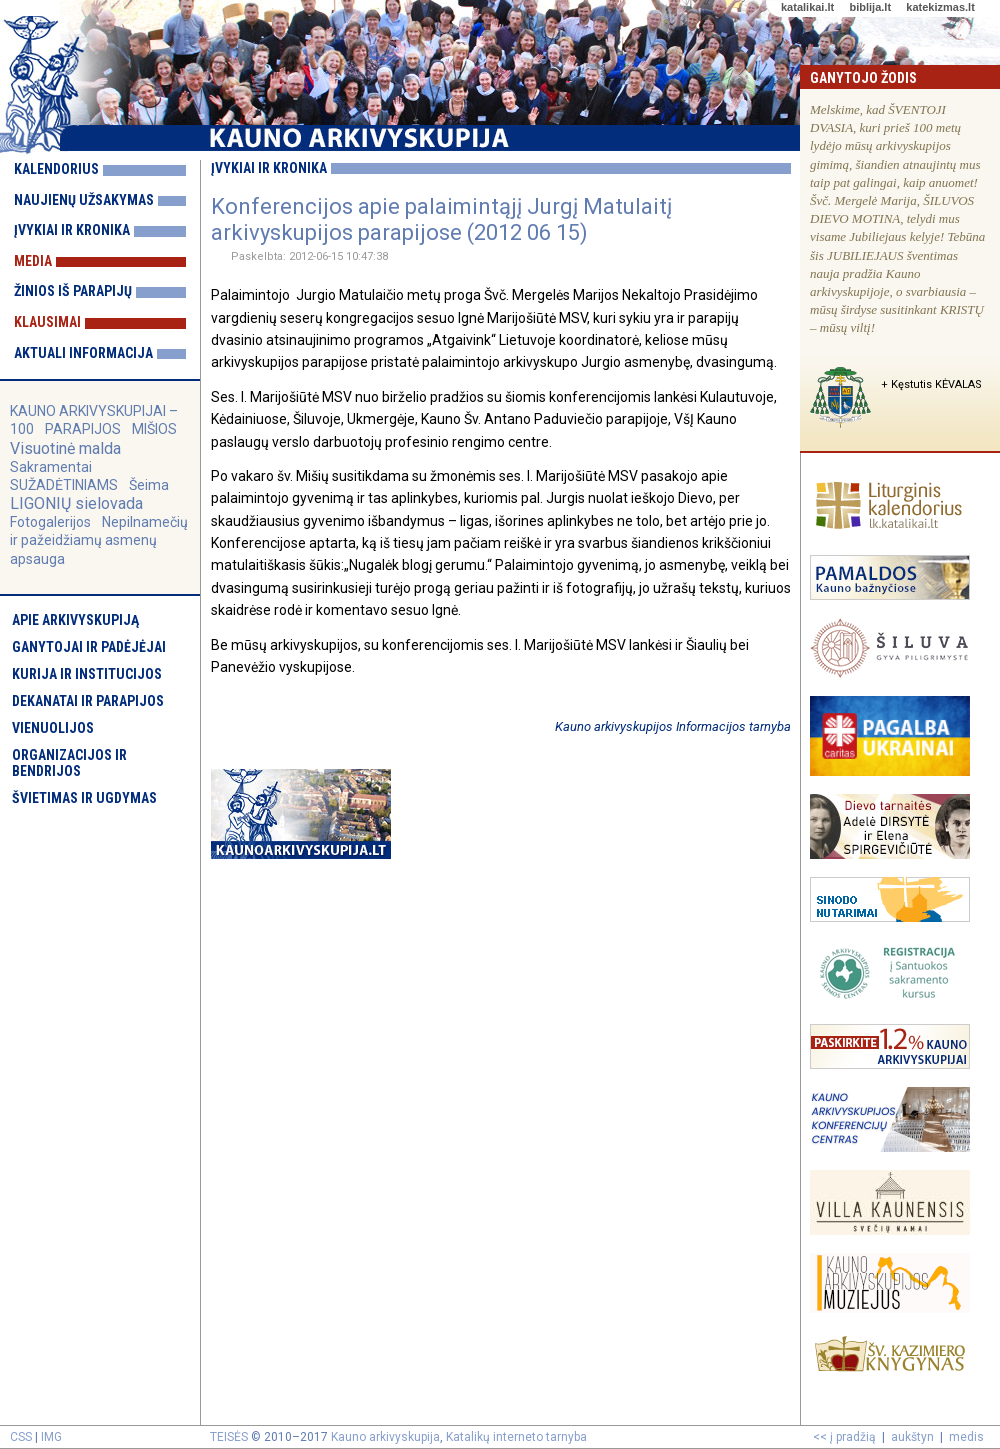 The height and width of the screenshot is (1449, 1000). I want to click on Fotogalerijos, so click(50, 522).